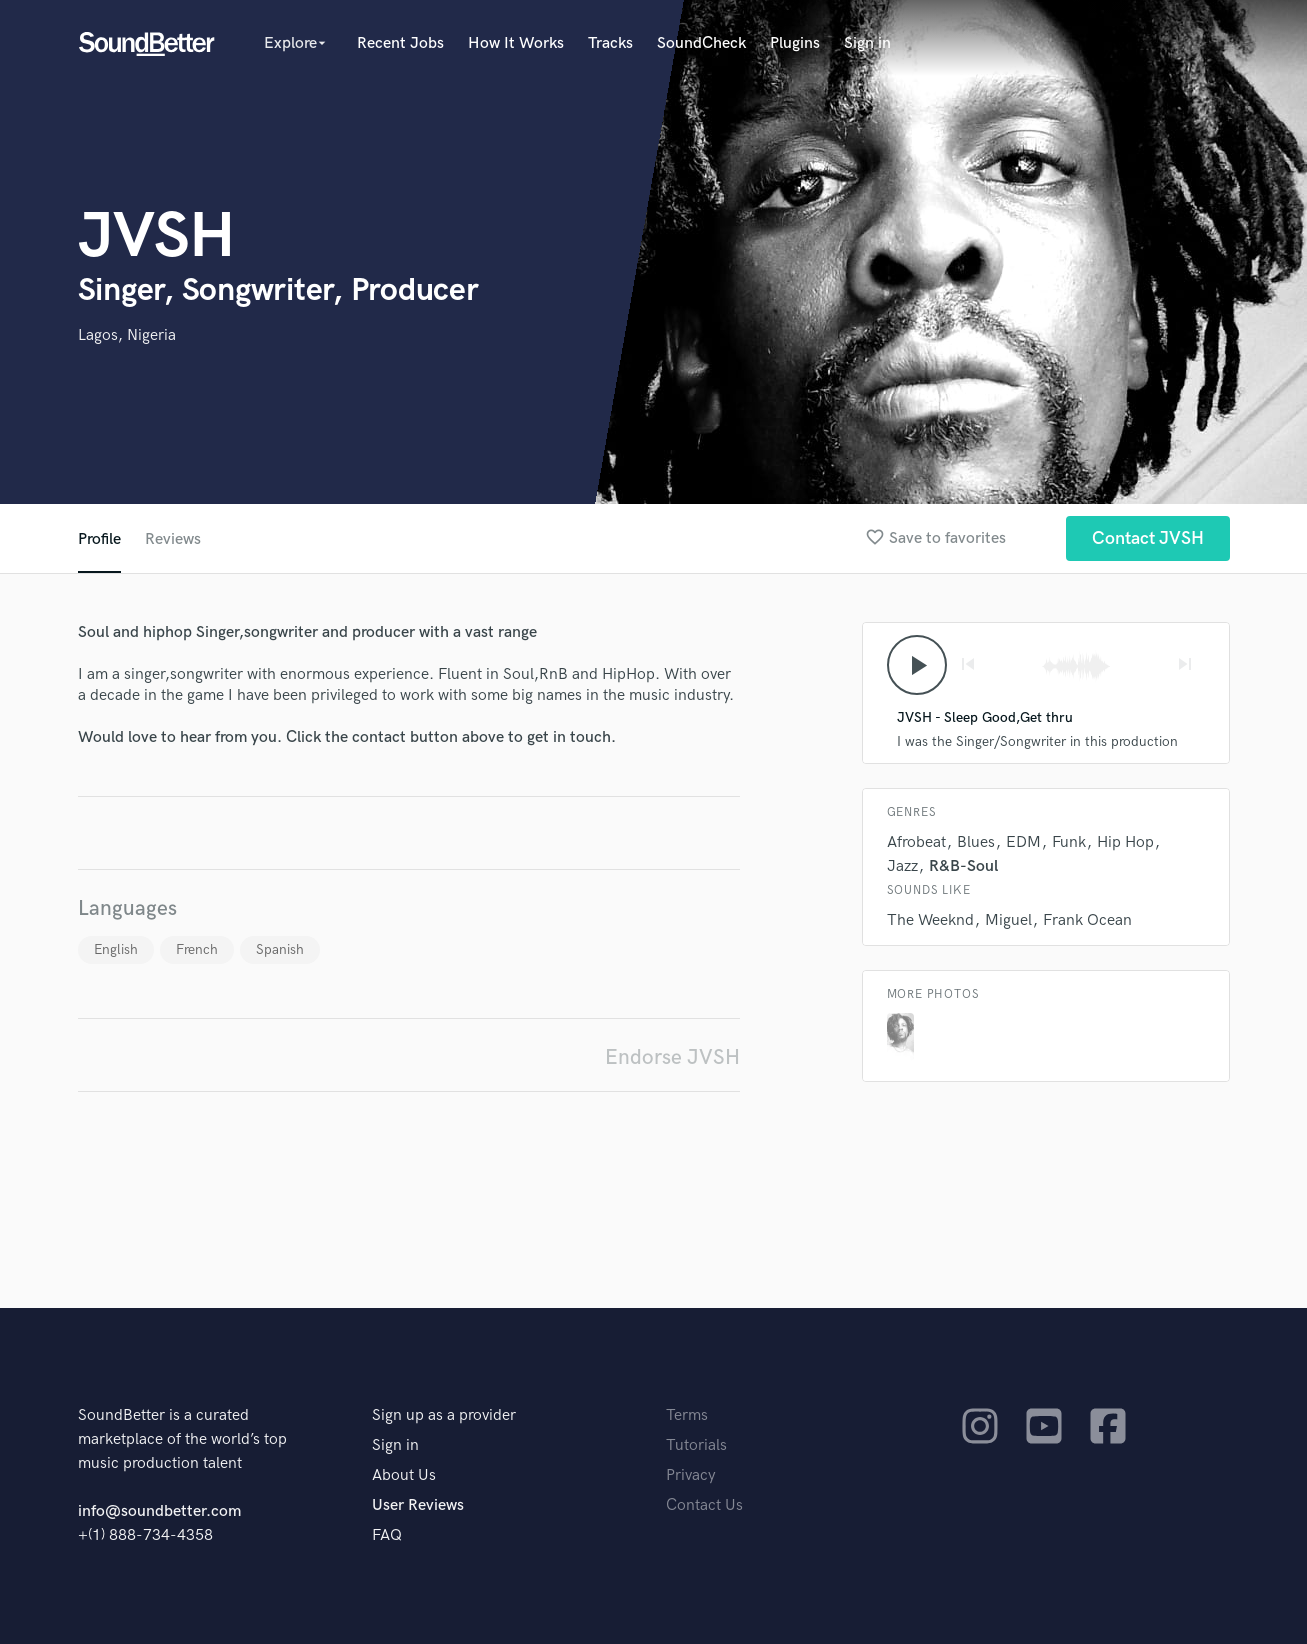 This screenshot has height=1644, width=1307. Describe the element at coordinates (159, 1511) in the screenshot. I see `info@soundbetter.com` at that location.